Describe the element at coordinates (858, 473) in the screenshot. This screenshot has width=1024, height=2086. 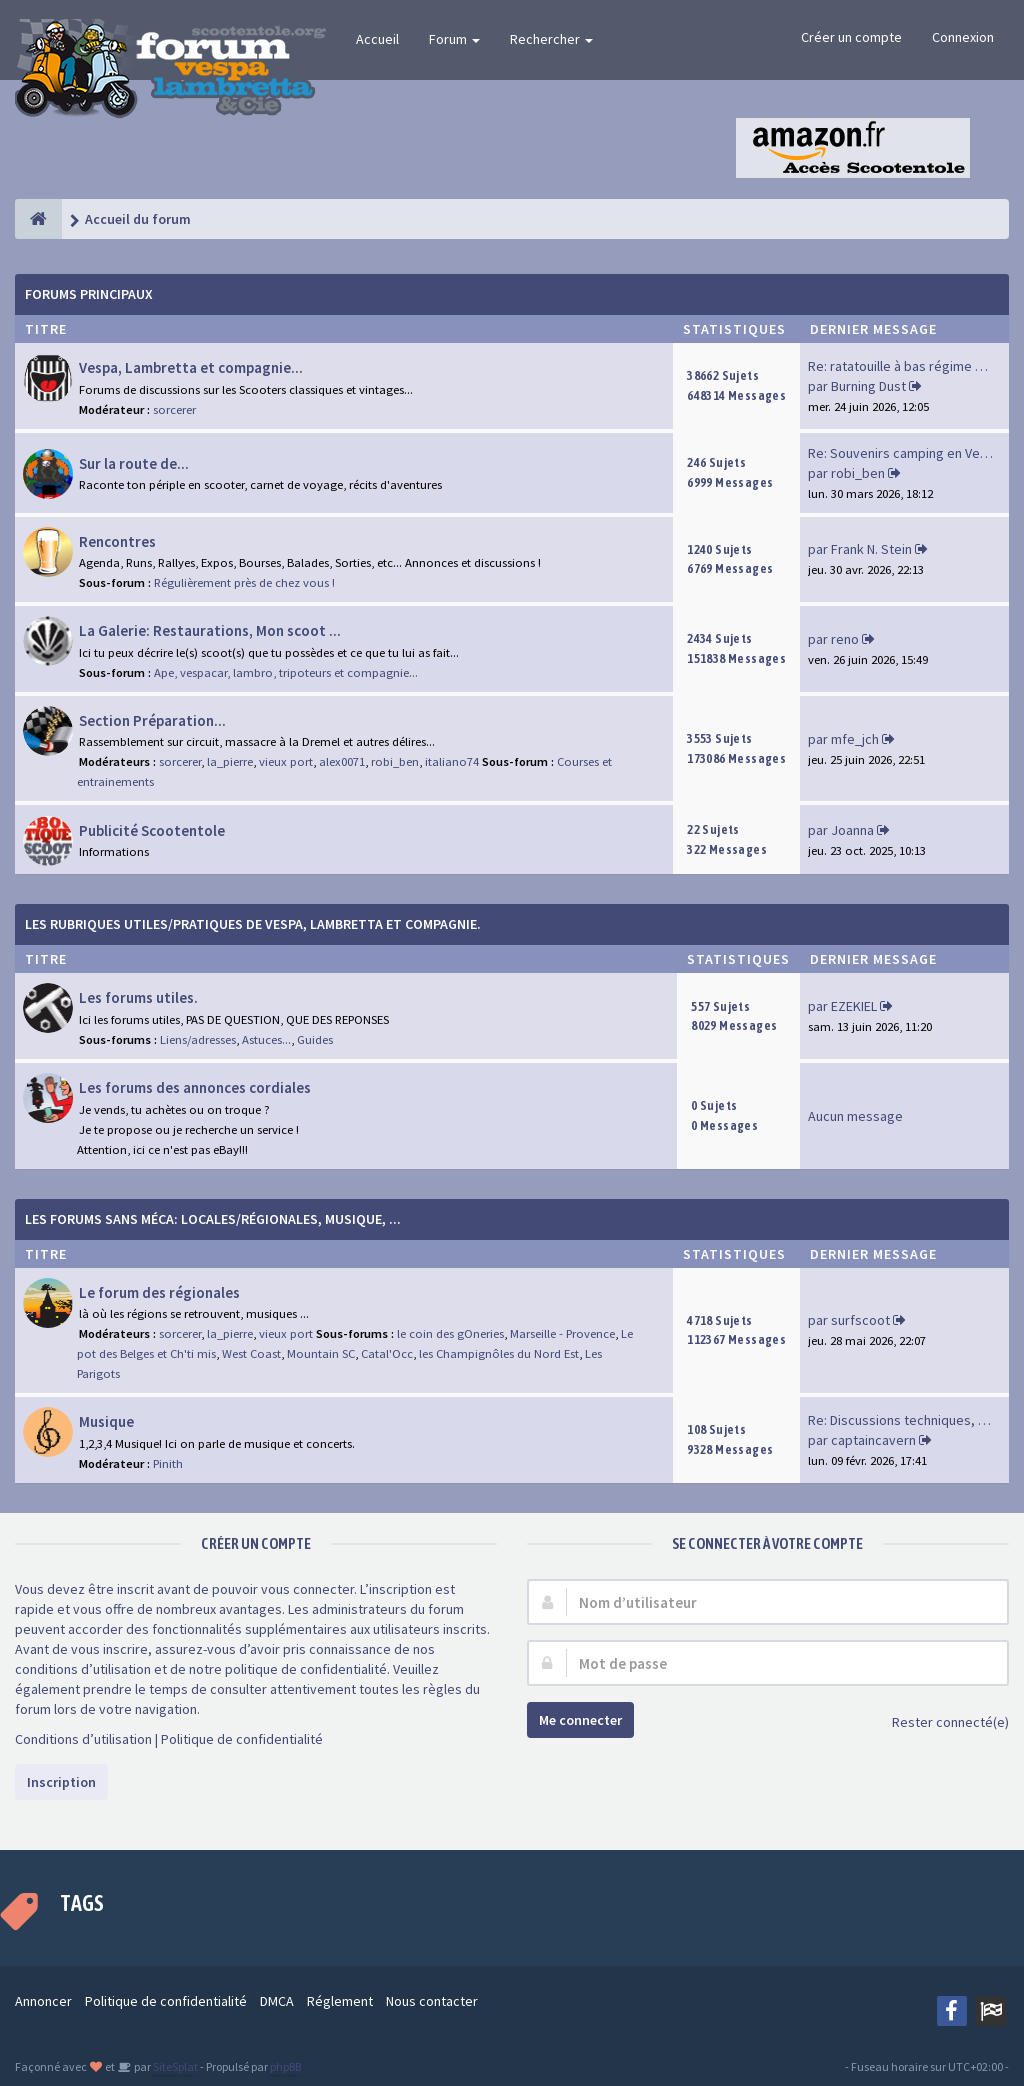
I see `robi_ben` at that location.